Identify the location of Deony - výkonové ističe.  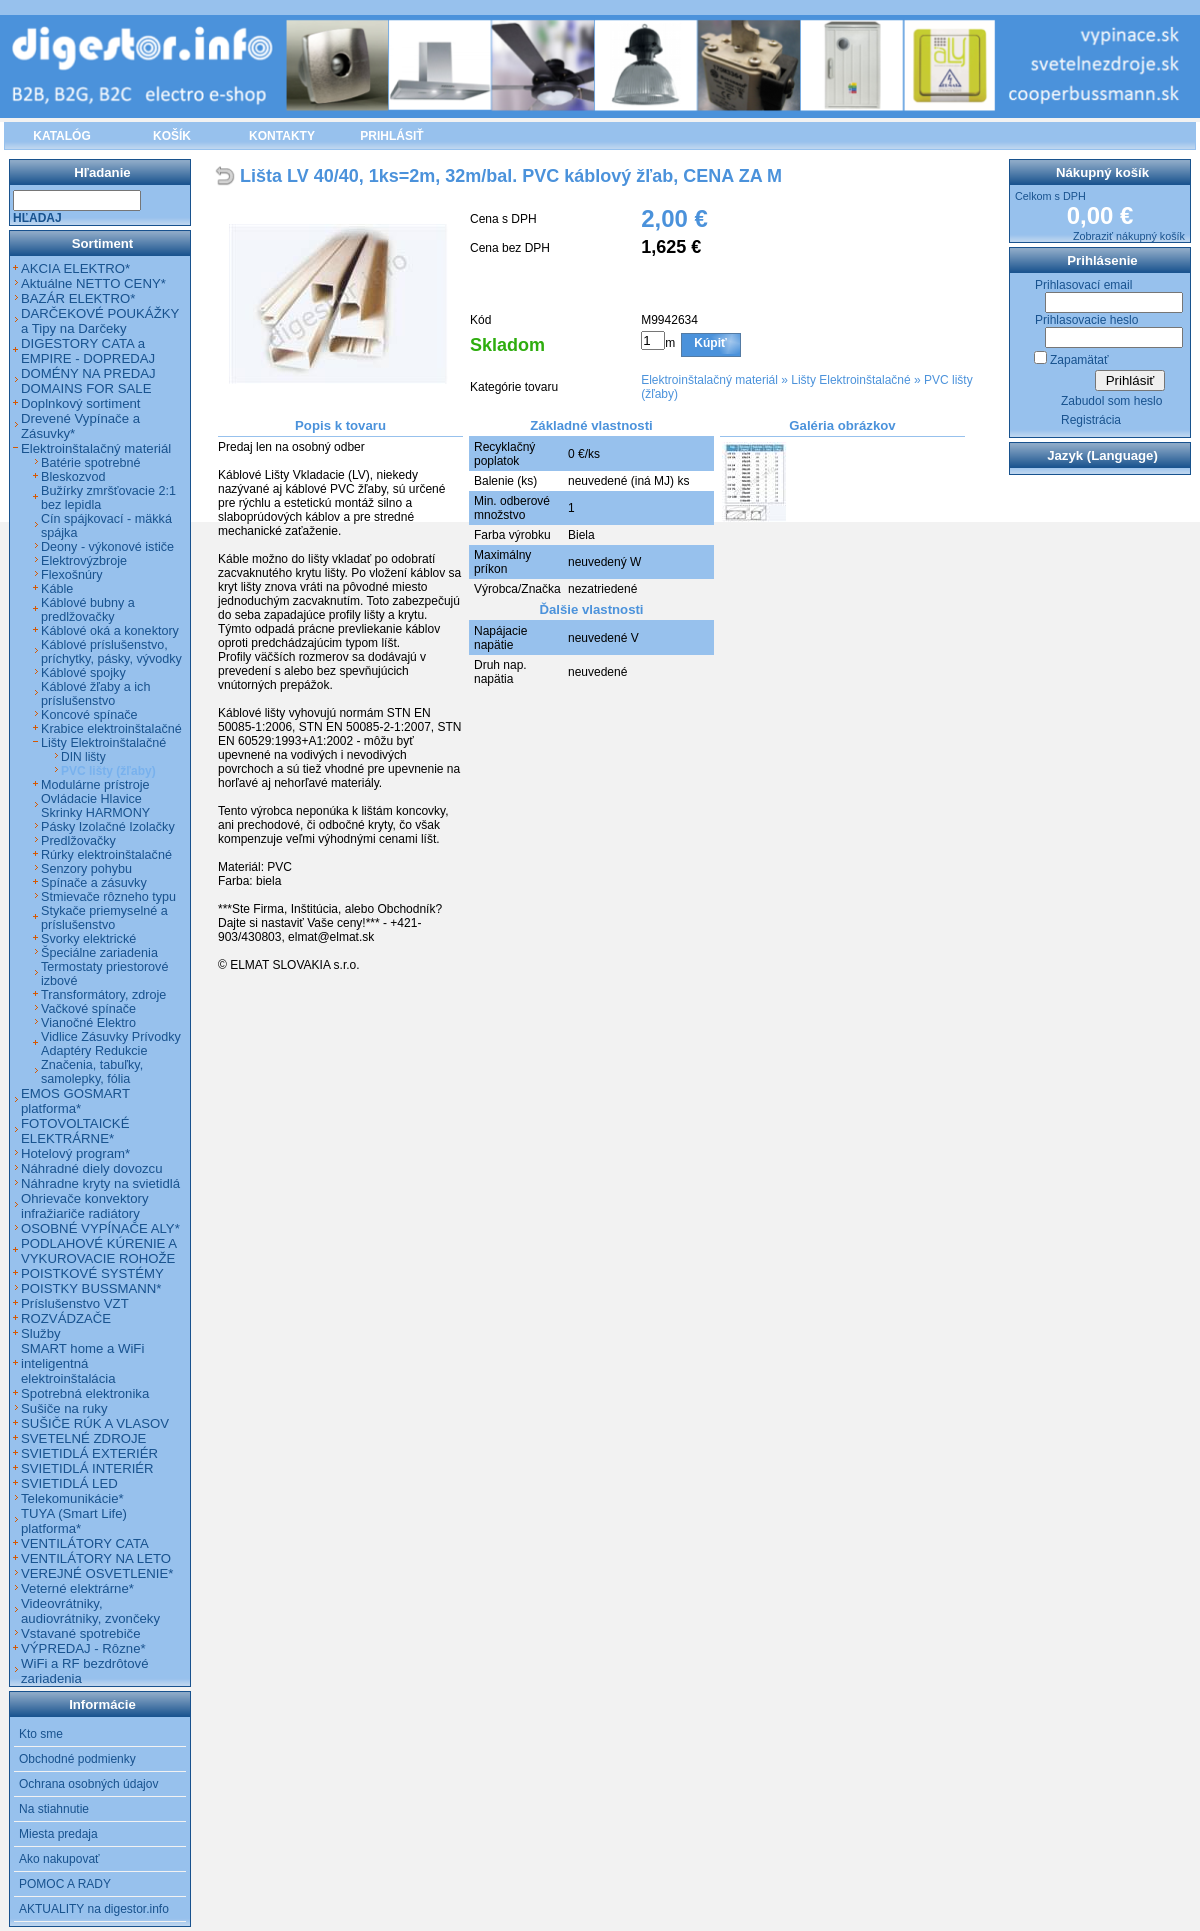
(107, 547).